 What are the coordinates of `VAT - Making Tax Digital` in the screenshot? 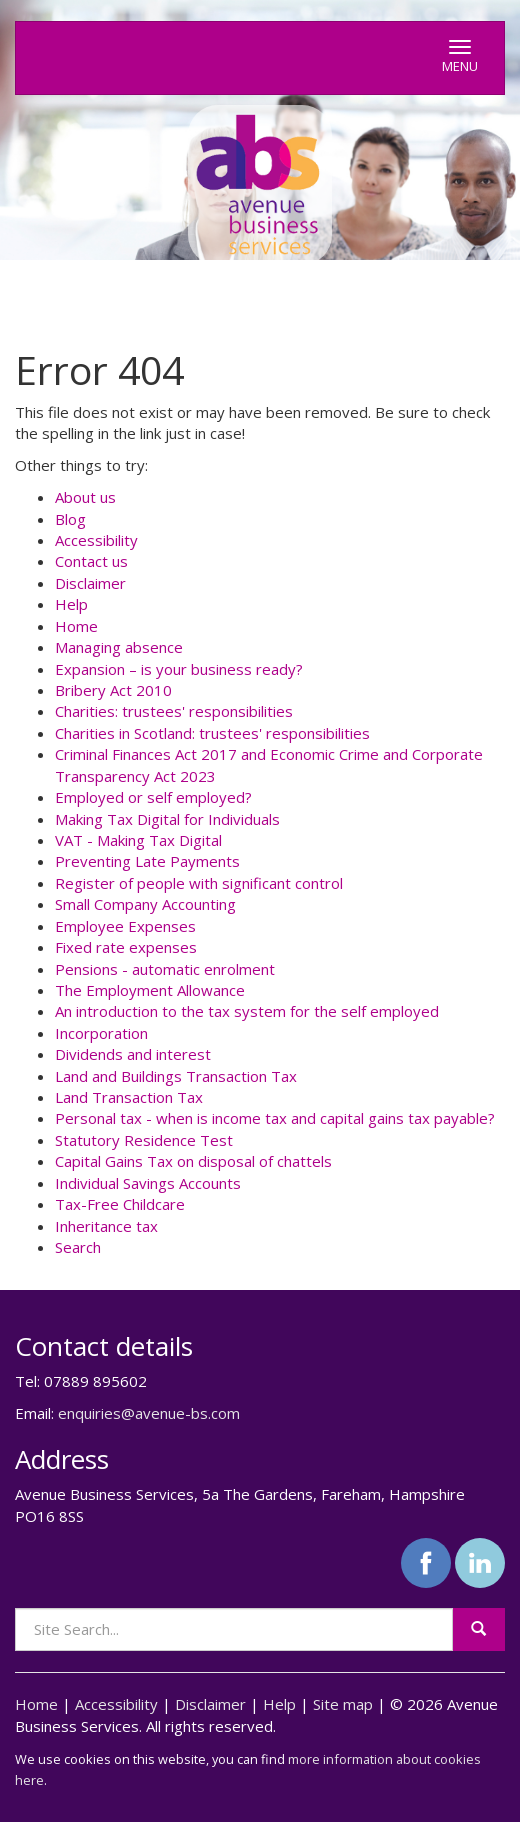 It's located at (138, 840).